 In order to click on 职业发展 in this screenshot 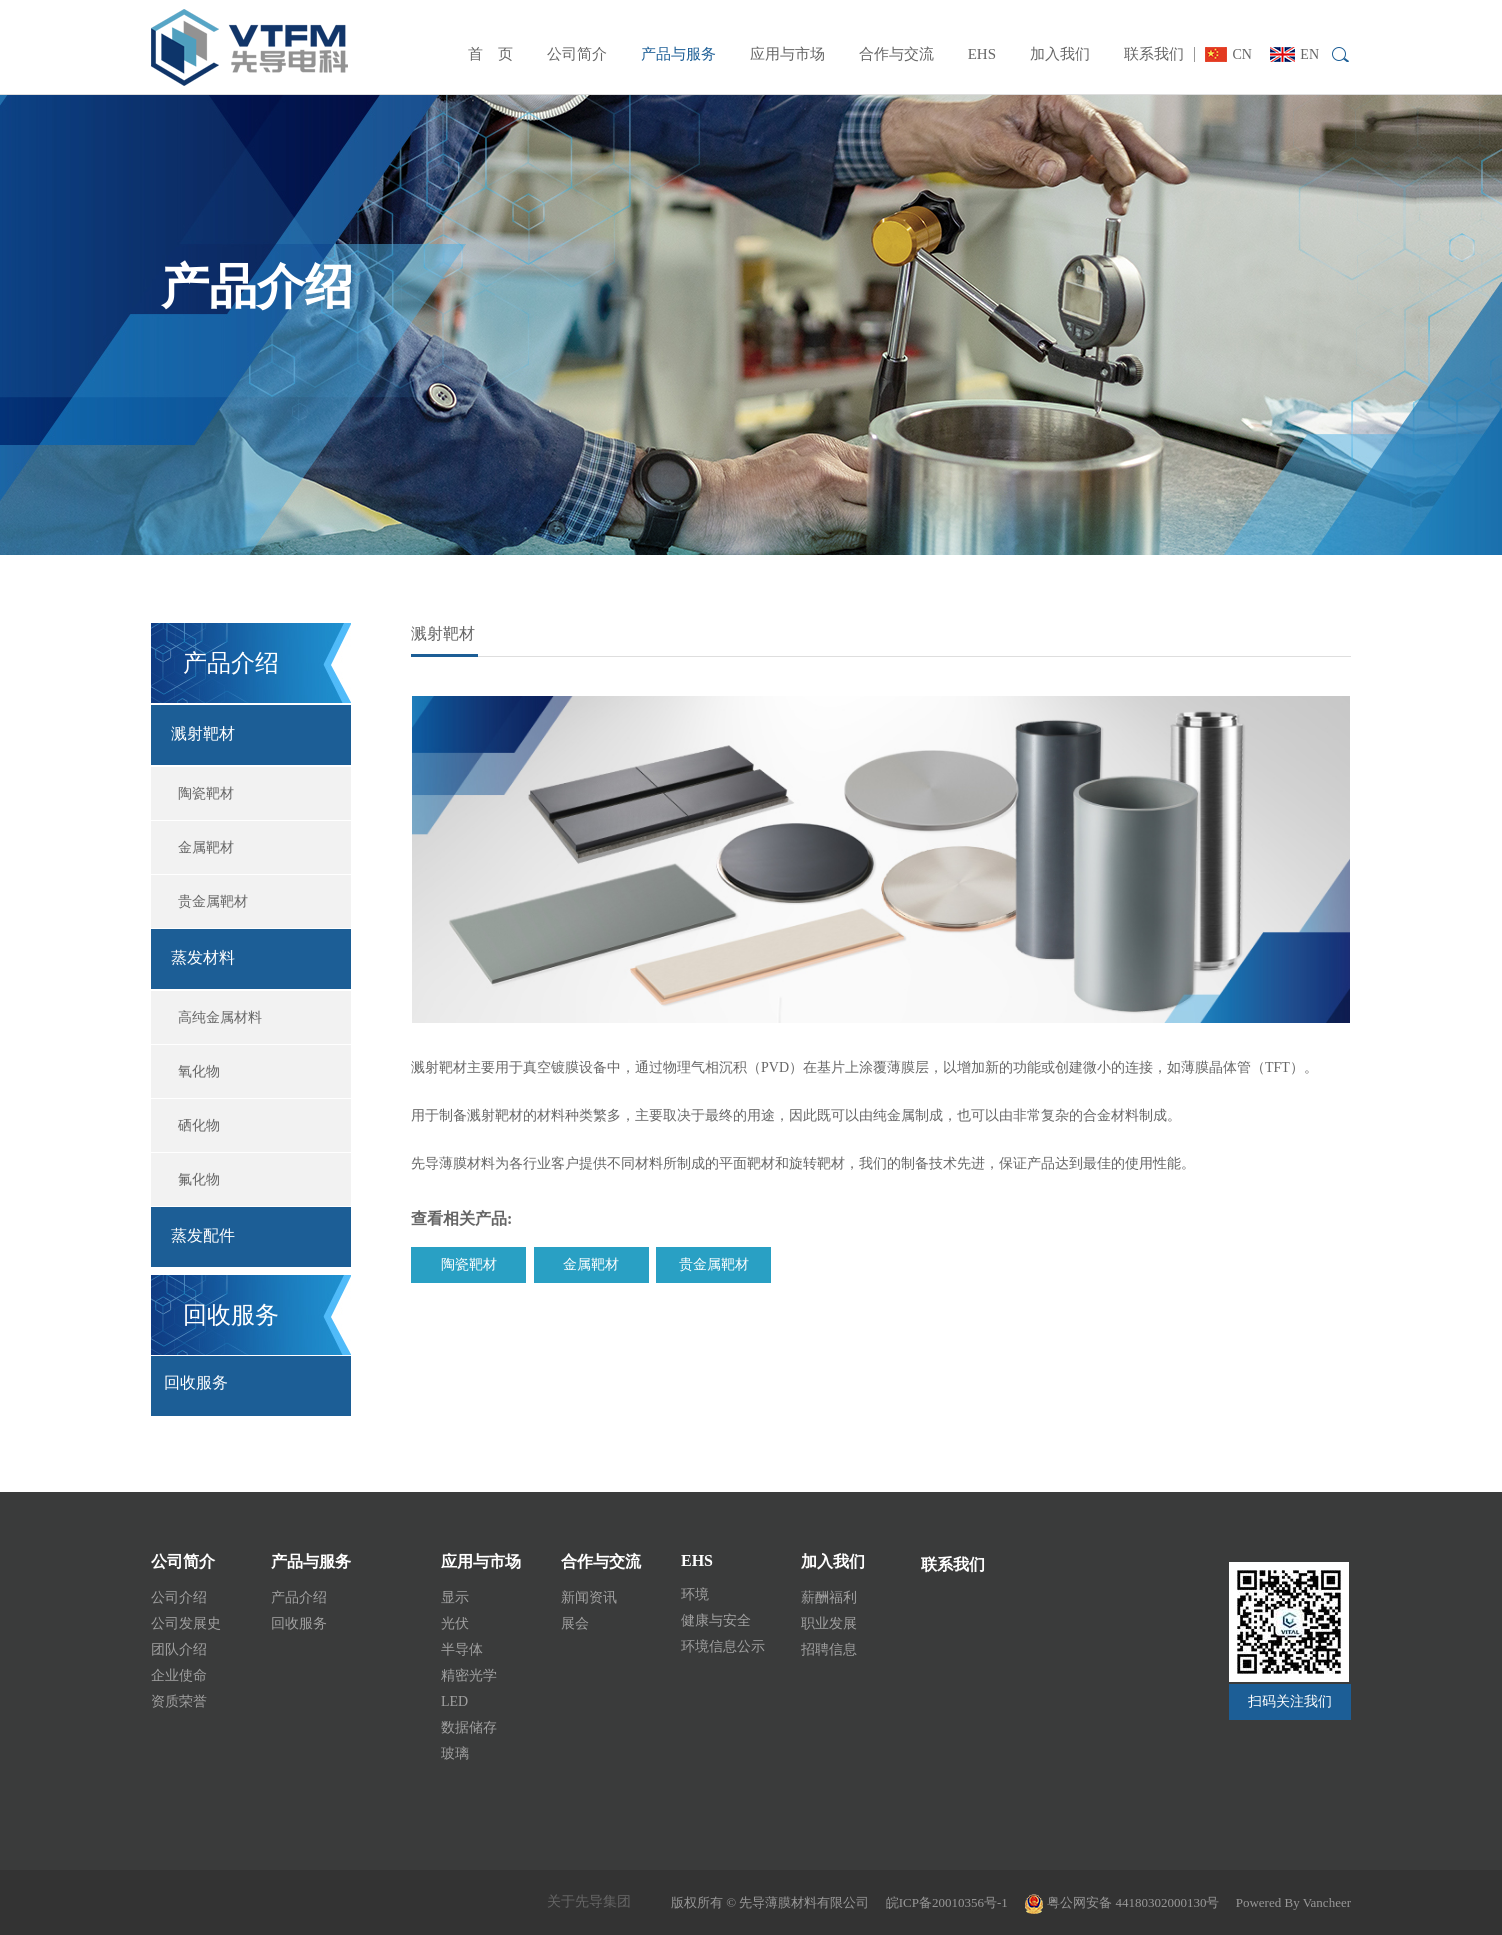, I will do `click(829, 1623)`.